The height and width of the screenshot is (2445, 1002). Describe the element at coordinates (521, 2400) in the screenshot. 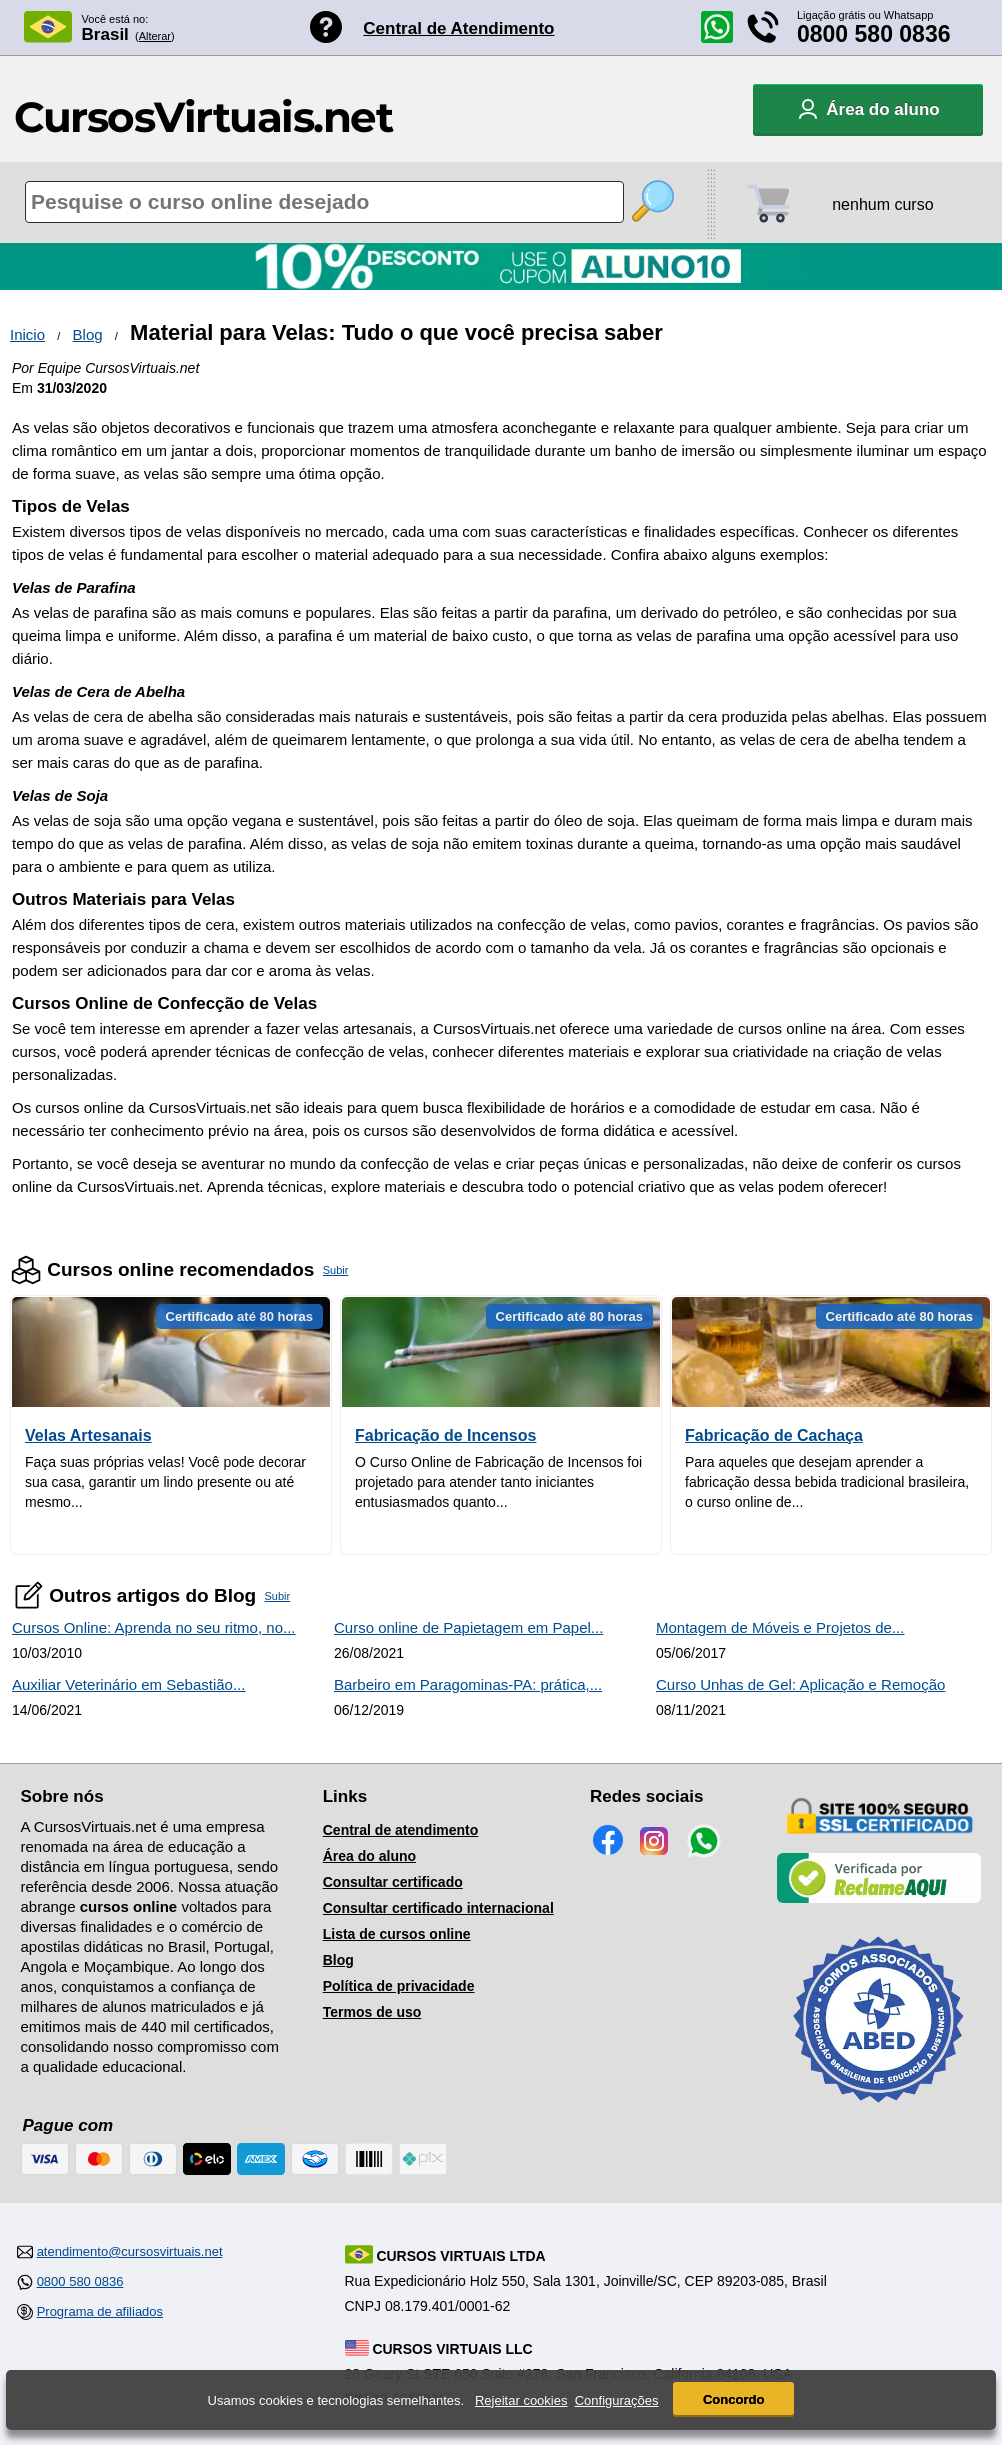

I see `Rejeitar cookies` at that location.